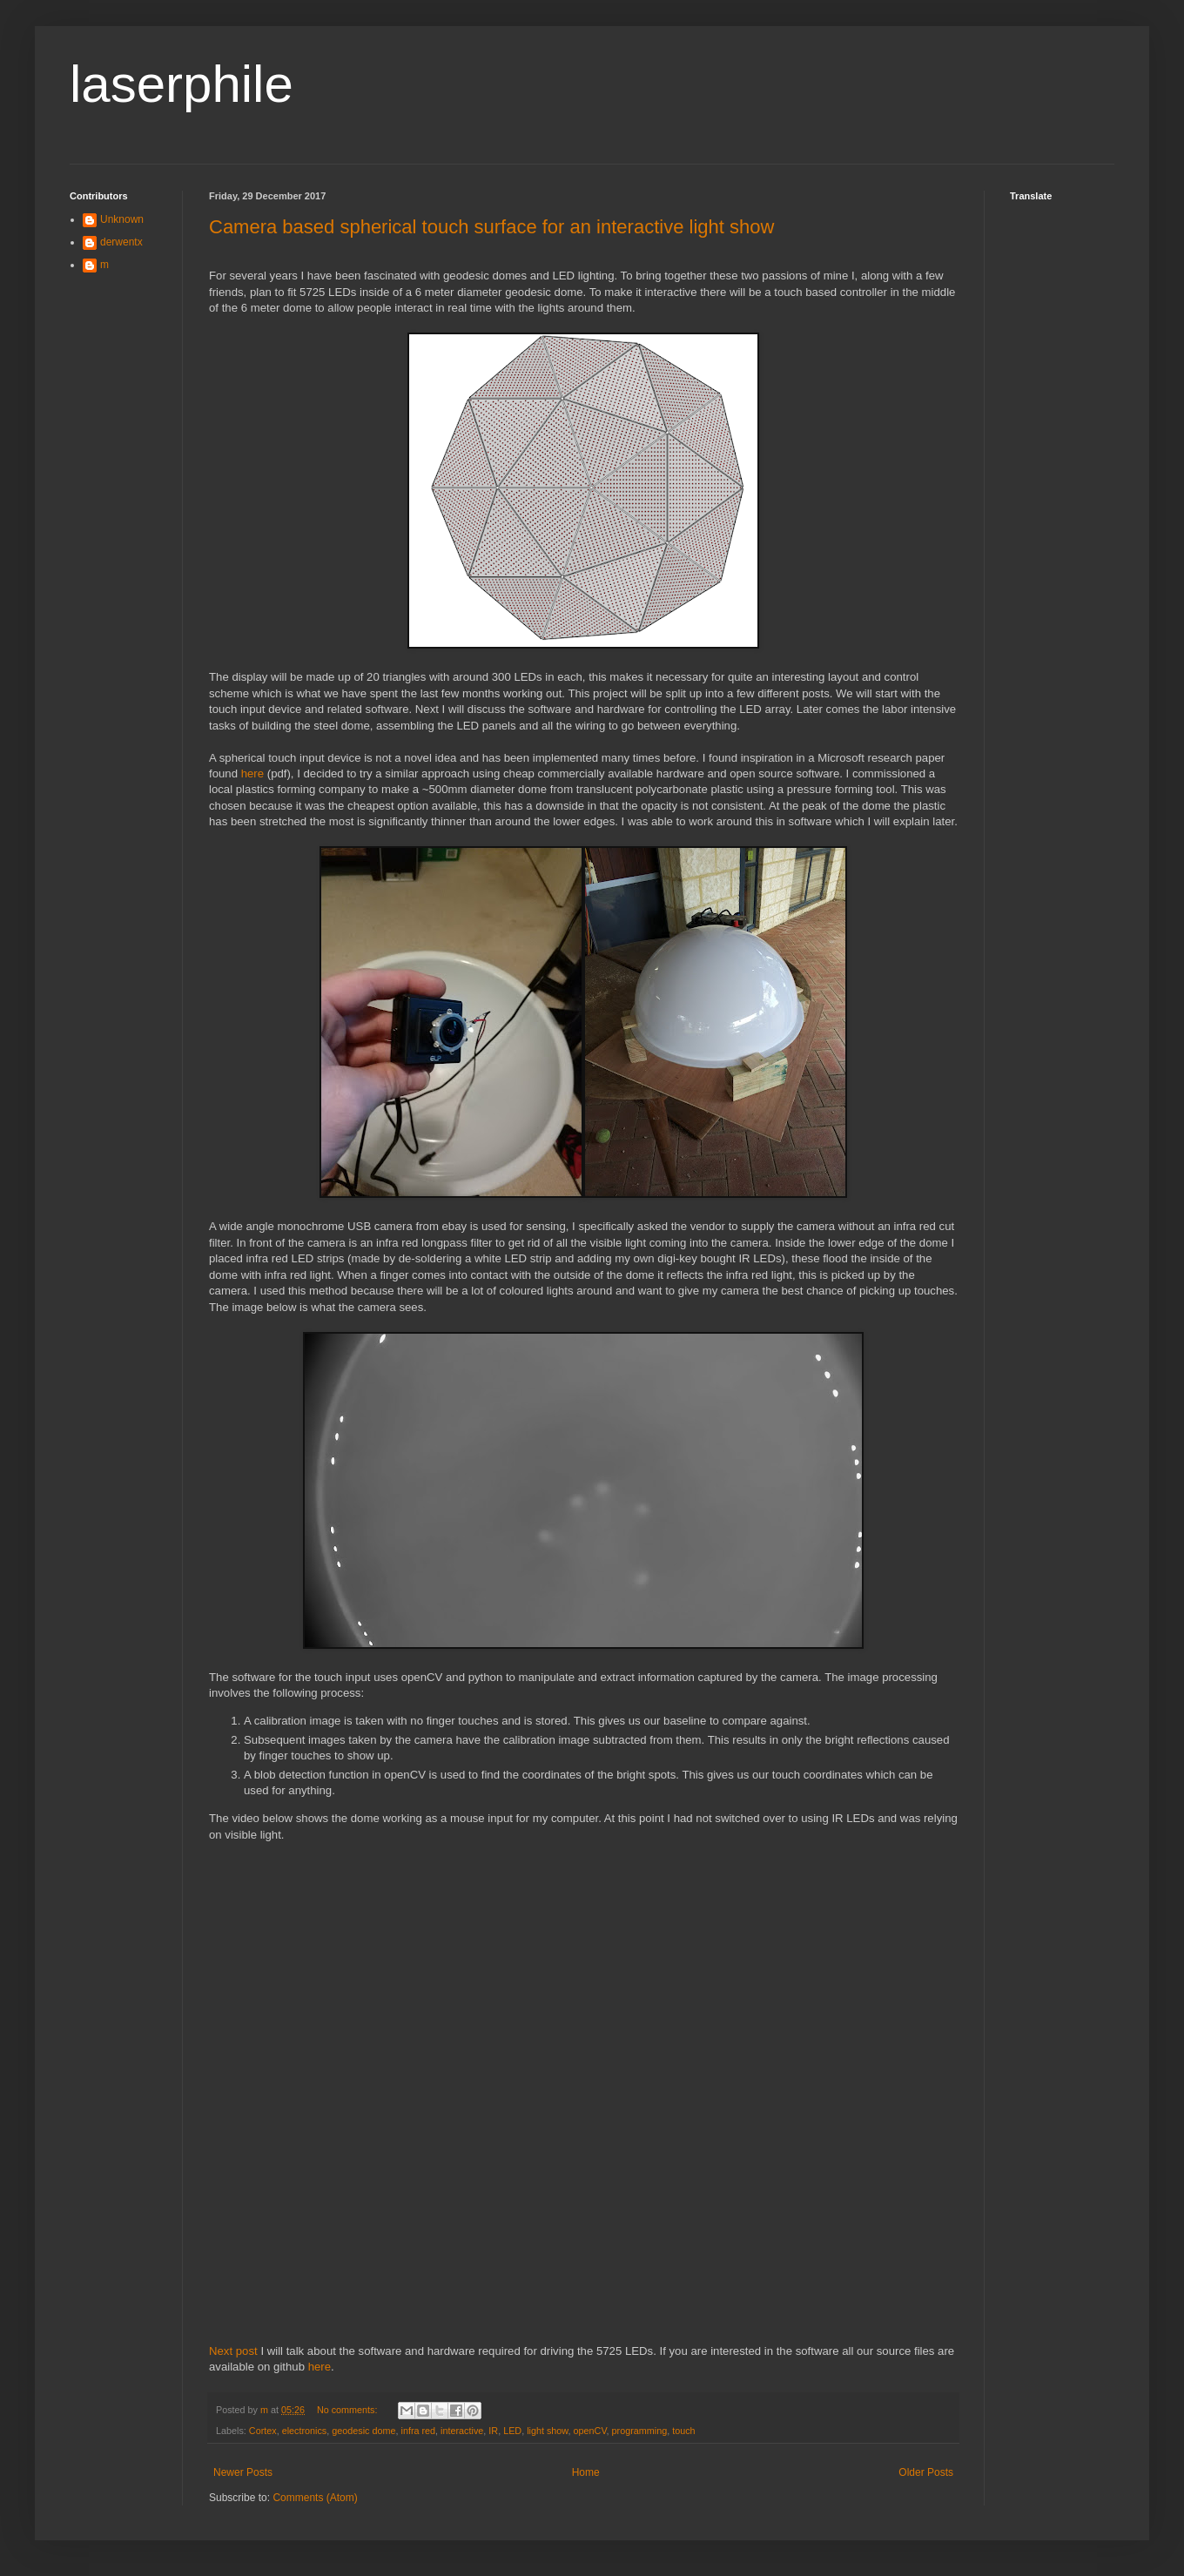 Image resolution: width=1184 pixels, height=2576 pixels. What do you see at coordinates (252, 773) in the screenshot?
I see `here` at bounding box center [252, 773].